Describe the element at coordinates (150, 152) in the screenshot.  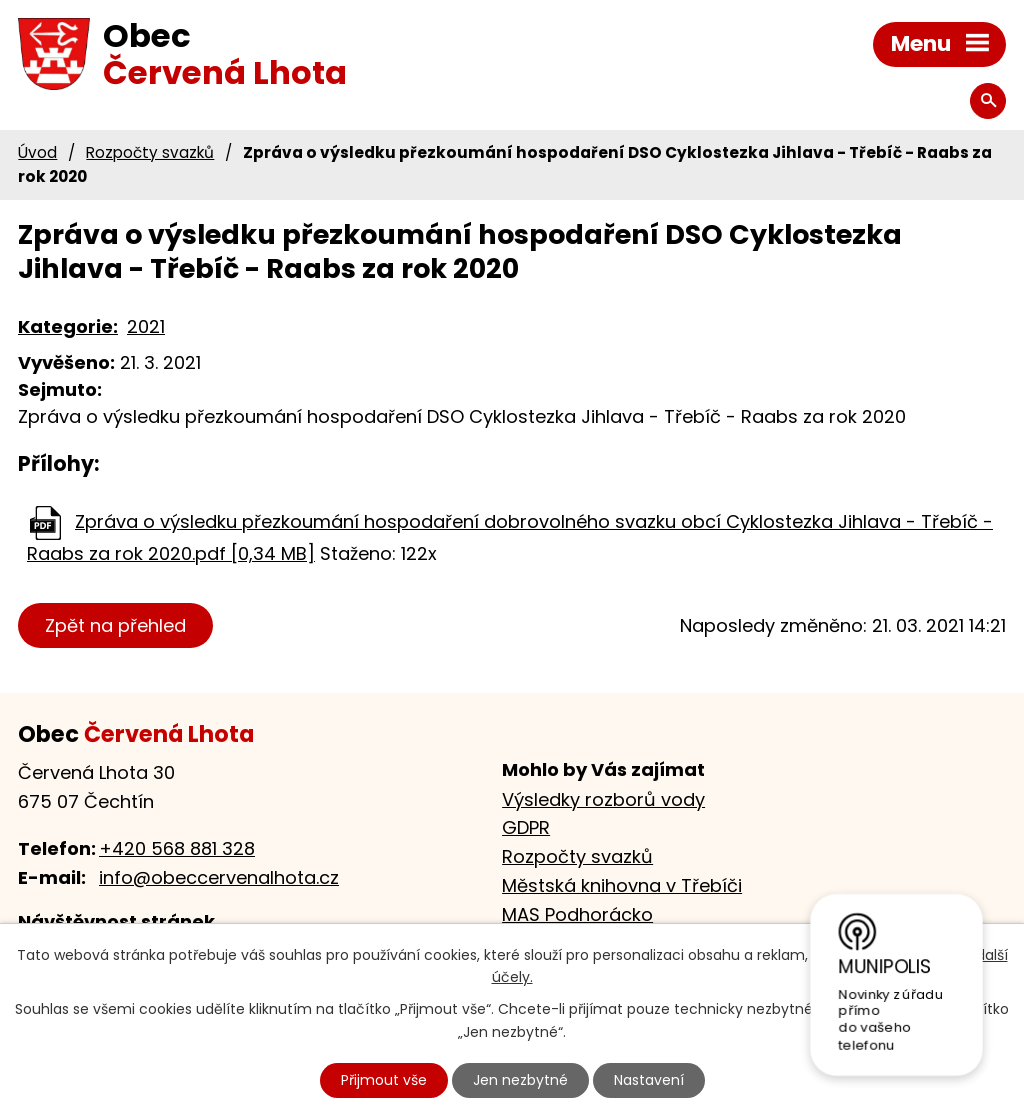
I see `Rozpočty svazků` at that location.